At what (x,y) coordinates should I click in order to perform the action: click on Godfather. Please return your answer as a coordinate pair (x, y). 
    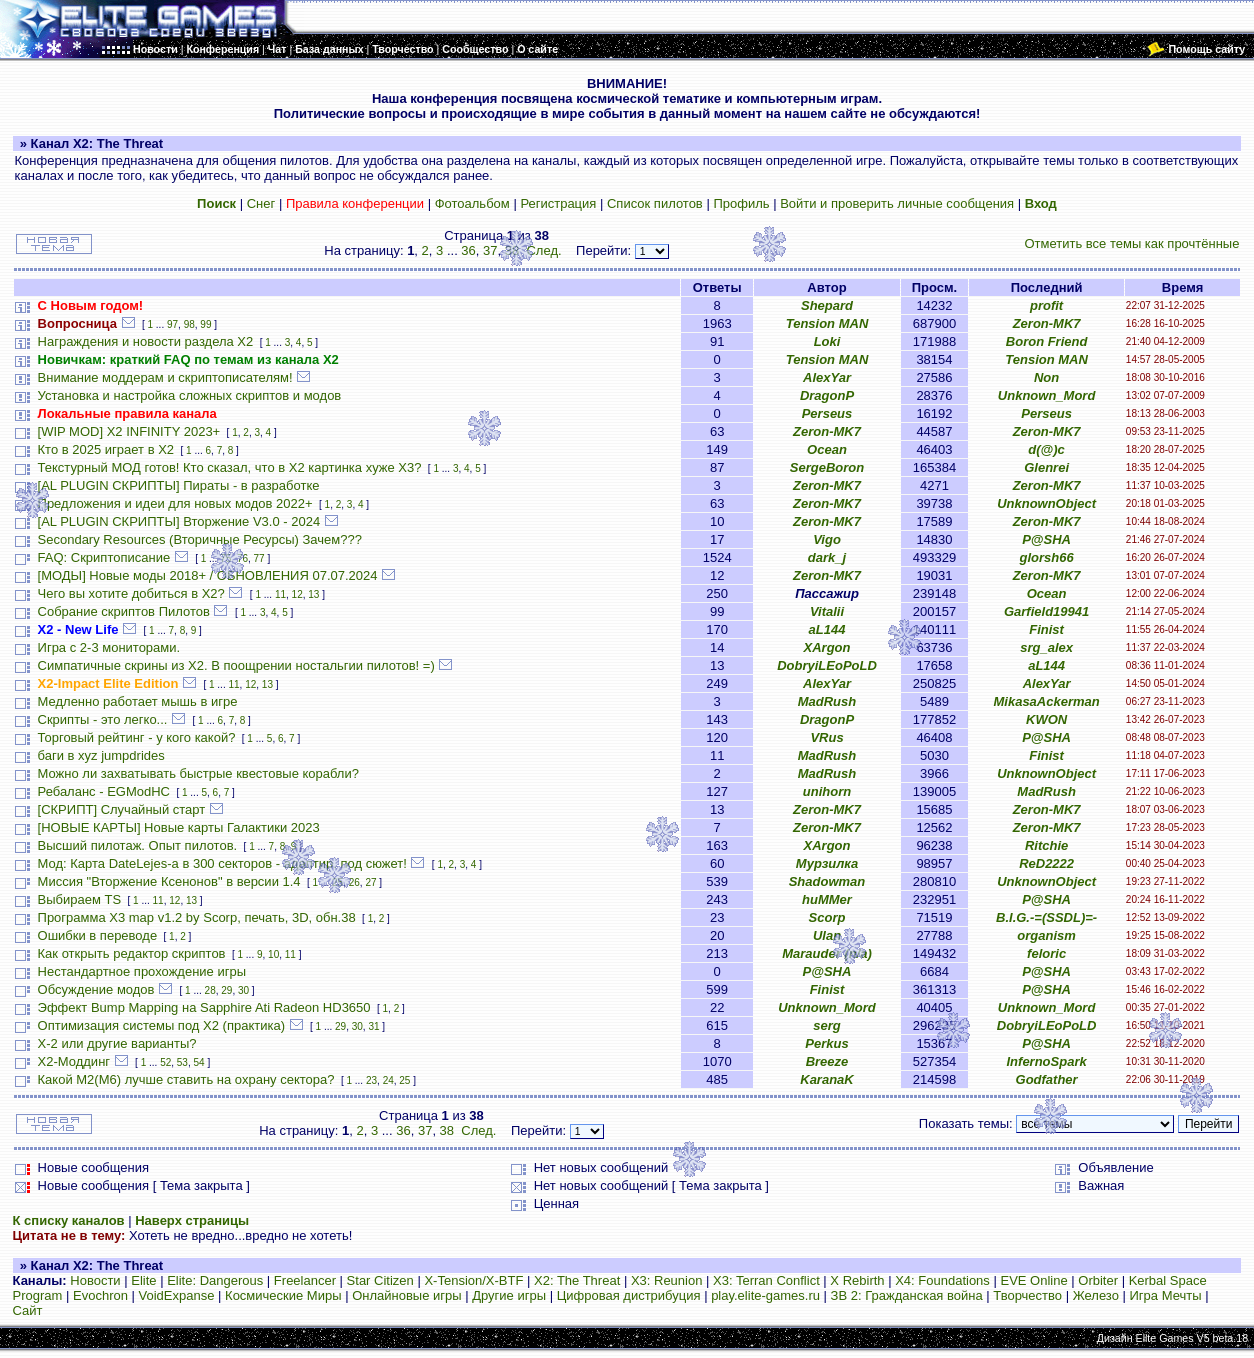
    Looking at the image, I should click on (1047, 1079).